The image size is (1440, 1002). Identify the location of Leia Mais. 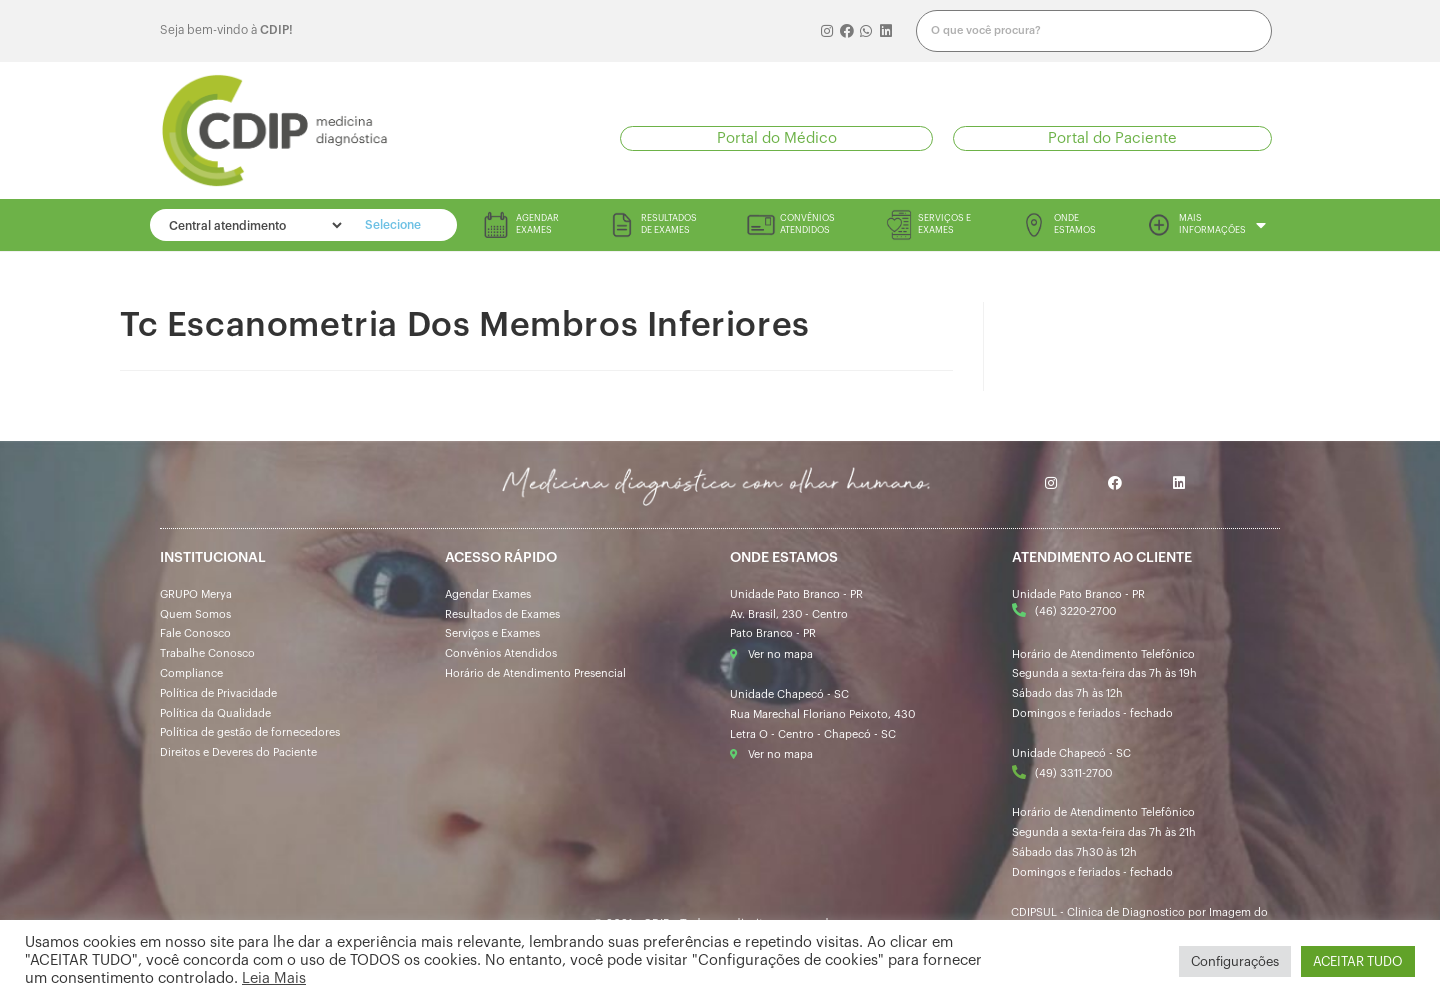
(274, 978).